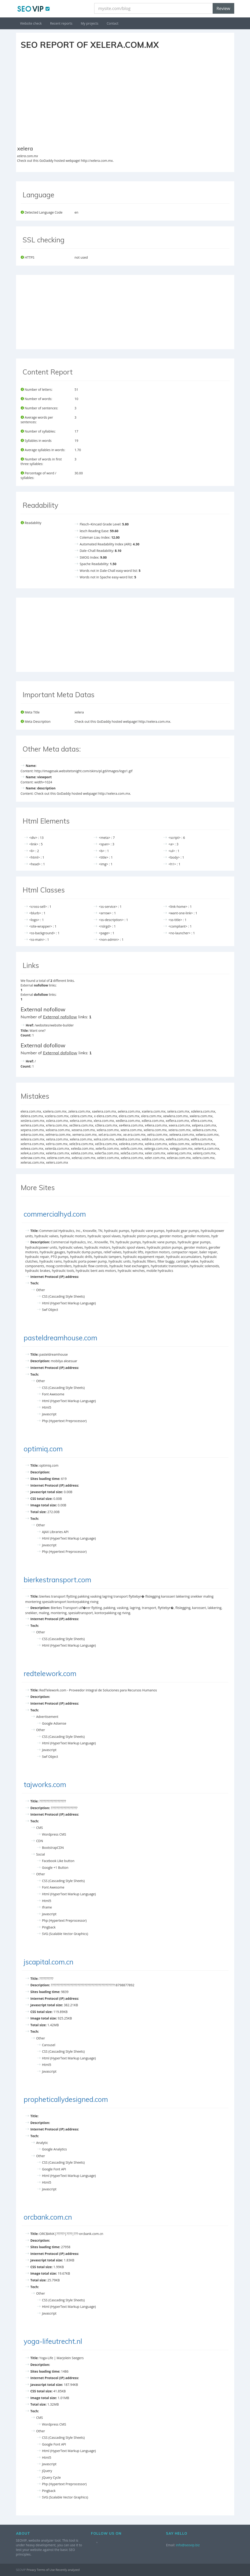  What do you see at coordinates (67, 2570) in the screenshot?
I see `Recently analyzed` at bounding box center [67, 2570].